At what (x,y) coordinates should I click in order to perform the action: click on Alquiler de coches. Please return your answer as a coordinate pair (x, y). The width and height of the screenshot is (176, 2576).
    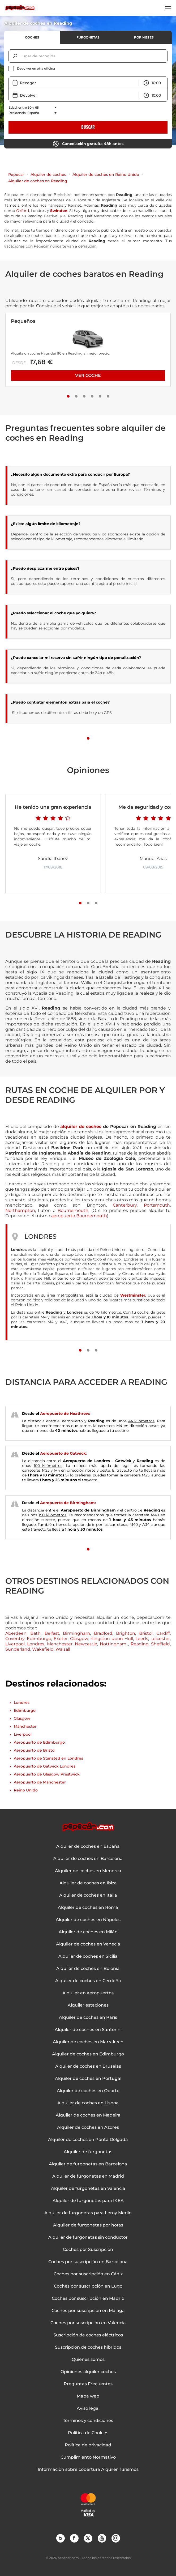
    Looking at the image, I should click on (48, 174).